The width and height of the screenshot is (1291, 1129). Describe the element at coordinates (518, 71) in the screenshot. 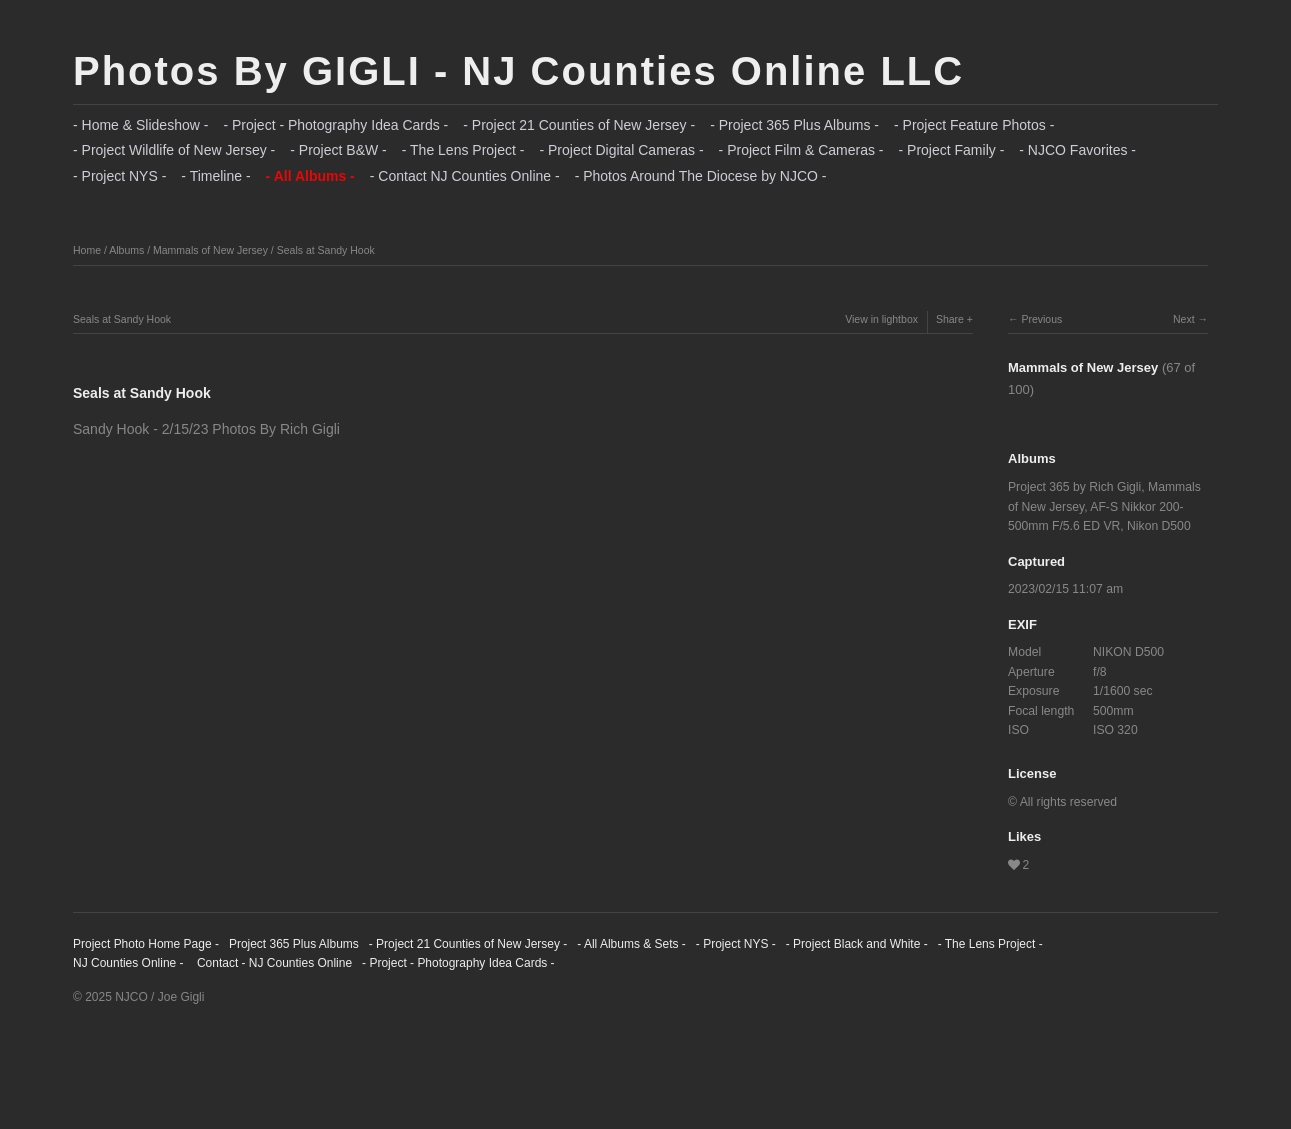

I see `Photos By GIGLI - NJ Counties Online LLC` at that location.